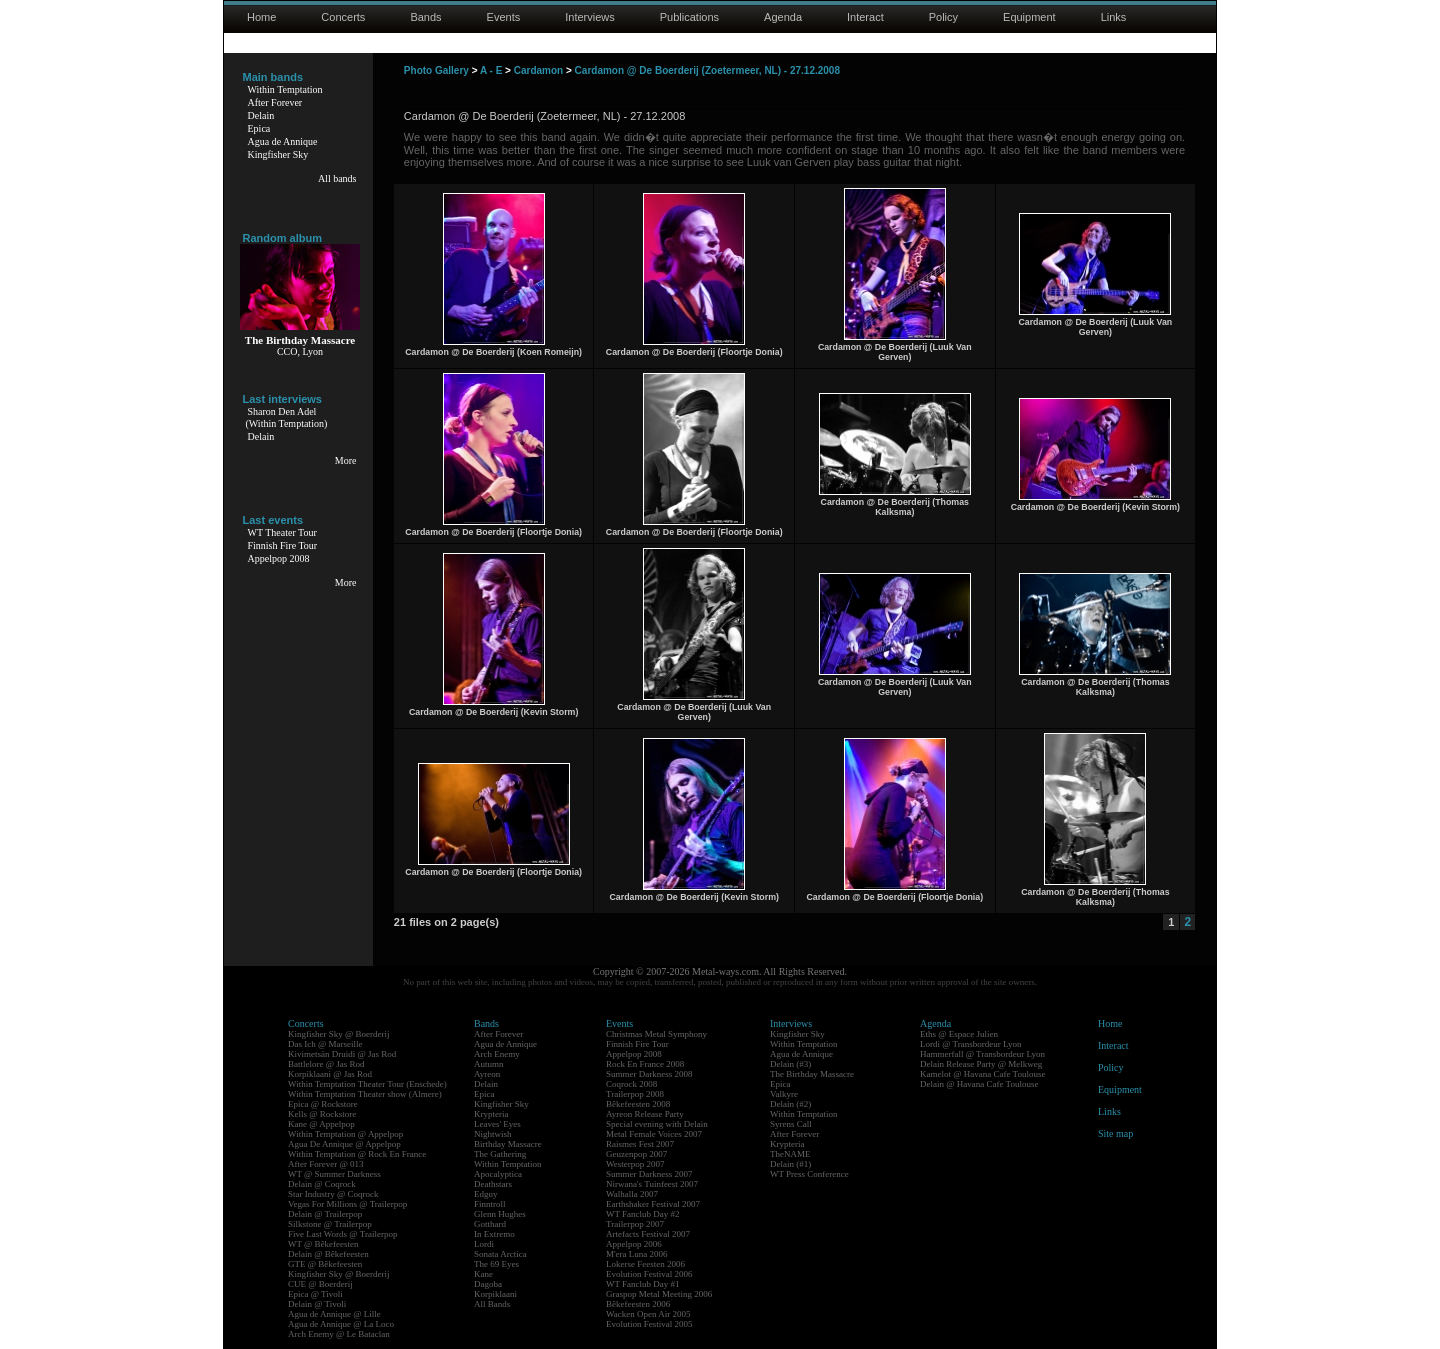 This screenshot has width=1440, height=1349. What do you see at coordinates (341, 1324) in the screenshot?
I see `Agua de Annique @ La Loco` at bounding box center [341, 1324].